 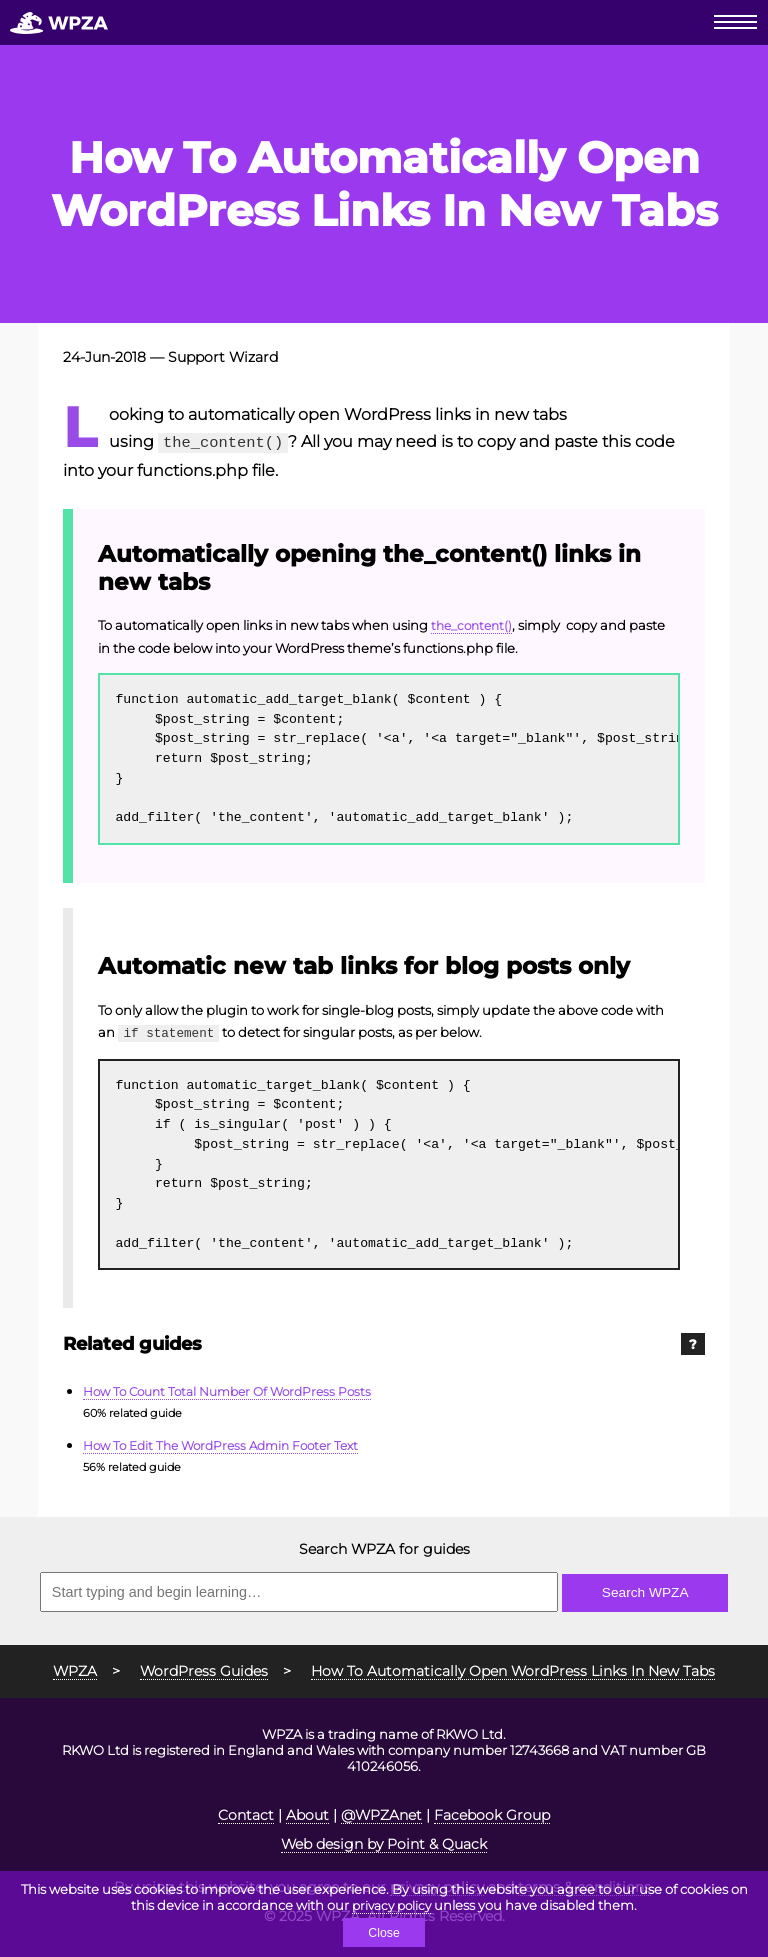 What do you see at coordinates (231, 1443) in the screenshot?
I see `How To Edit The WordPress Admin Footer Text` at bounding box center [231, 1443].